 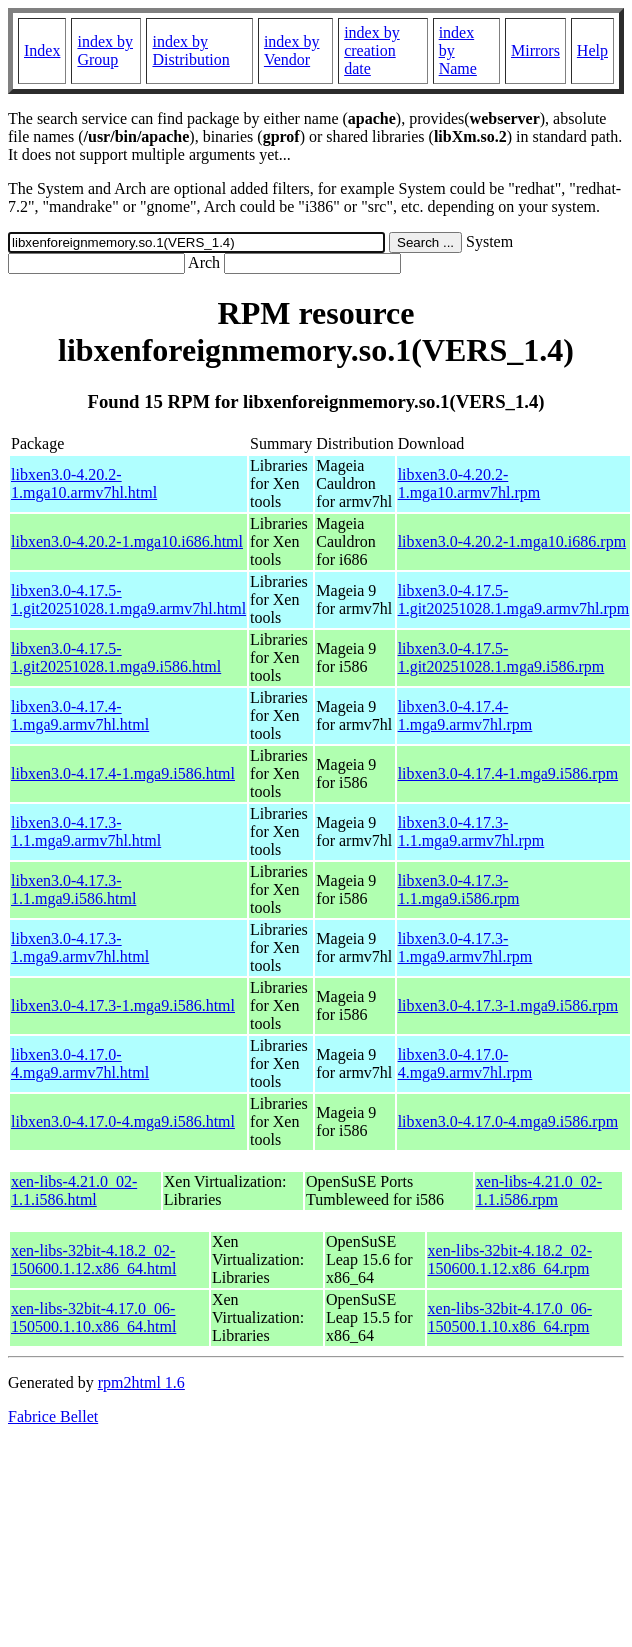 I want to click on Help, so click(x=592, y=50).